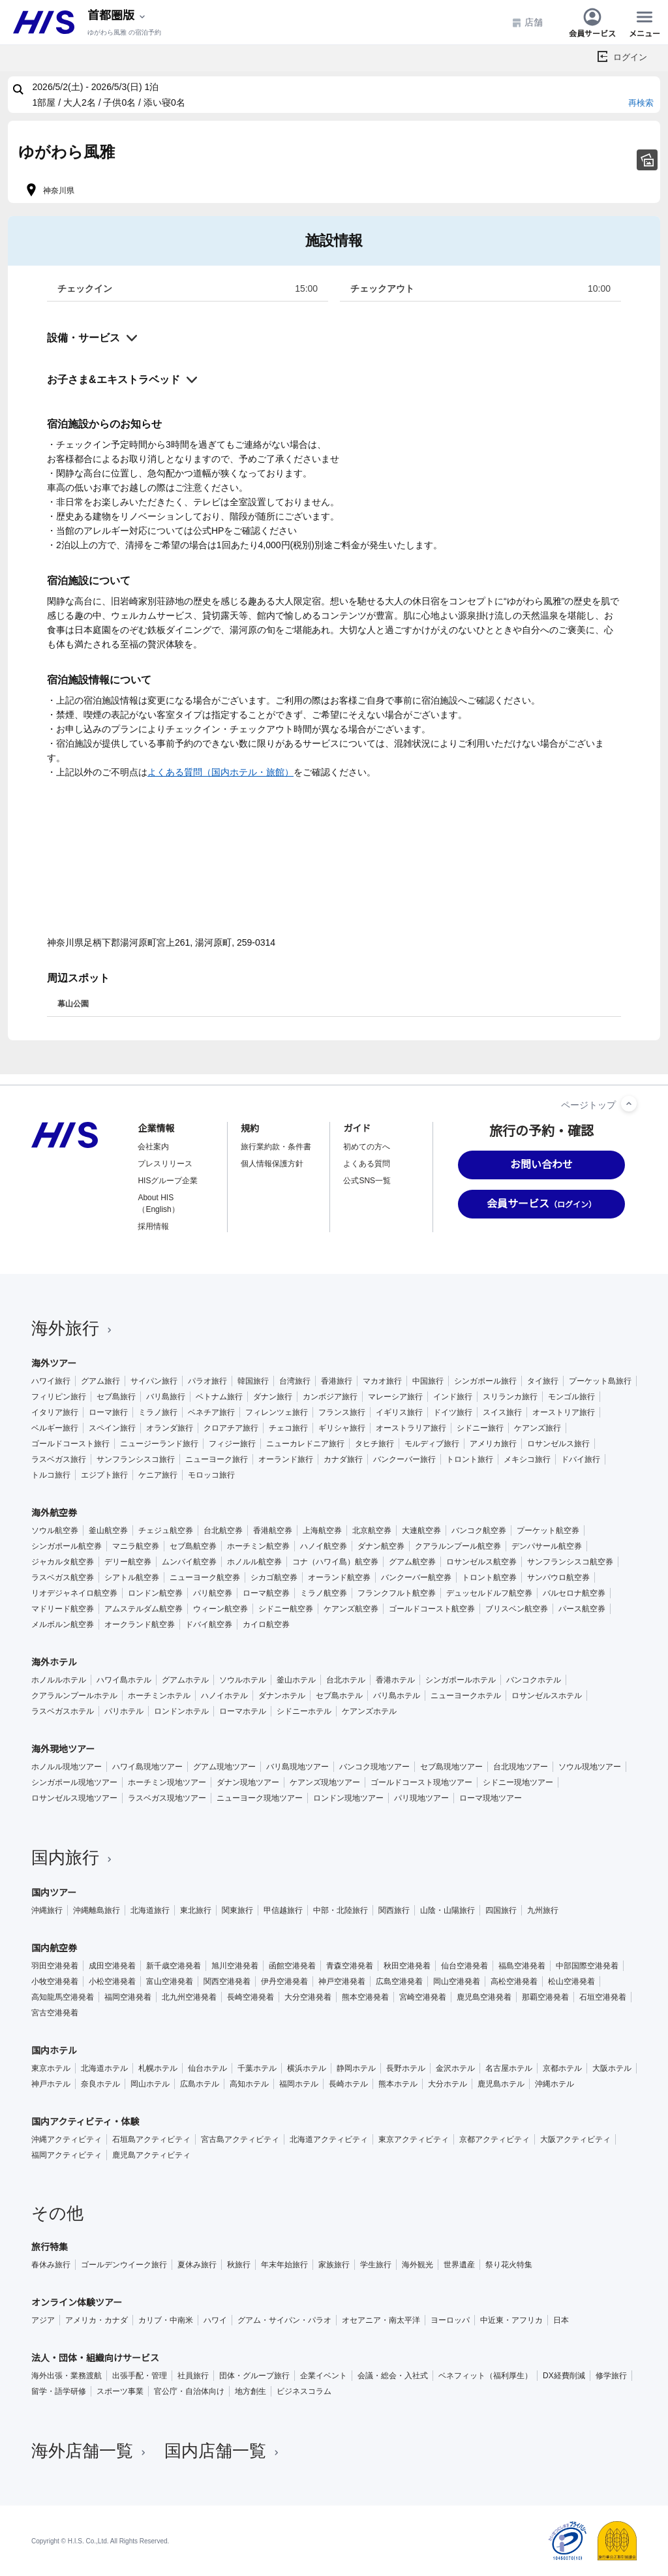 Image resolution: width=668 pixels, height=2576 pixels. Describe the element at coordinates (421, 1530) in the screenshot. I see `大連航空券` at that location.